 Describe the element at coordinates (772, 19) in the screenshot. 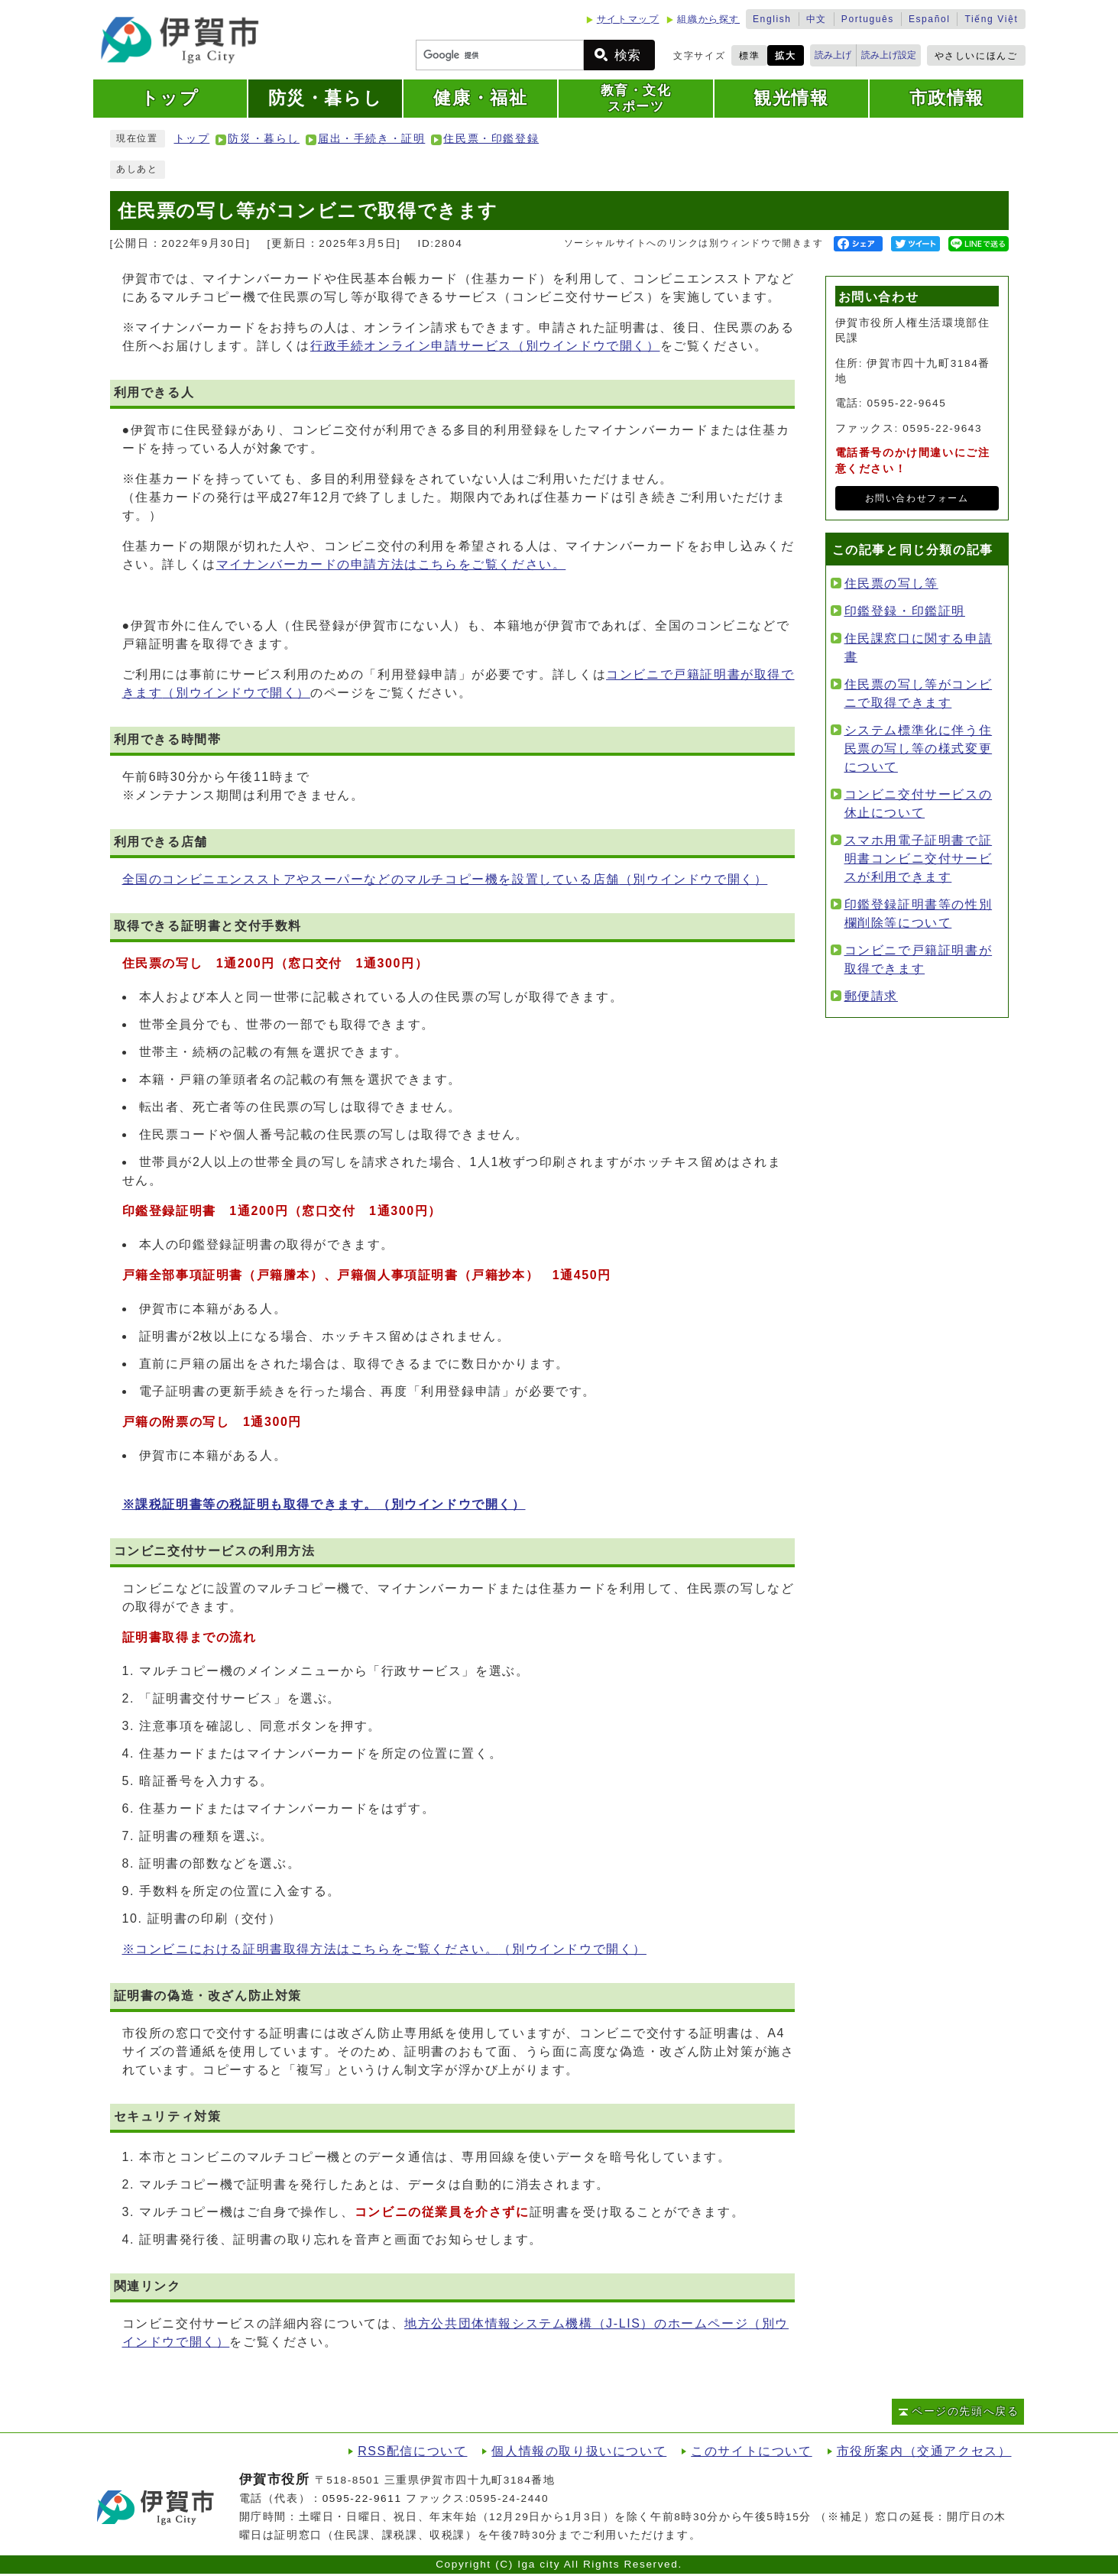

I see `English` at that location.